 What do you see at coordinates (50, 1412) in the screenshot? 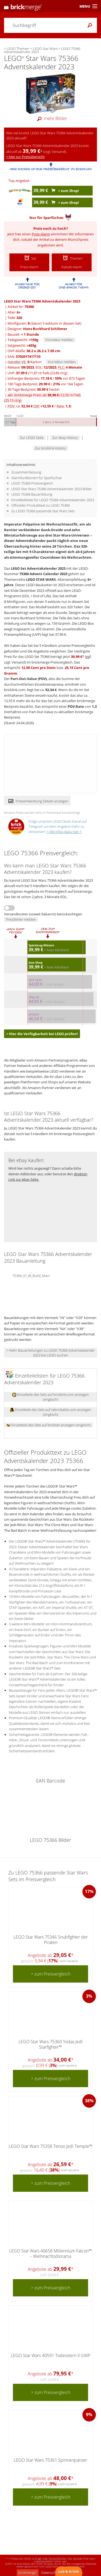
I see `Einzelteile des Sets auf rebrickable.com anzeigen (englisch)` at bounding box center [50, 1412].